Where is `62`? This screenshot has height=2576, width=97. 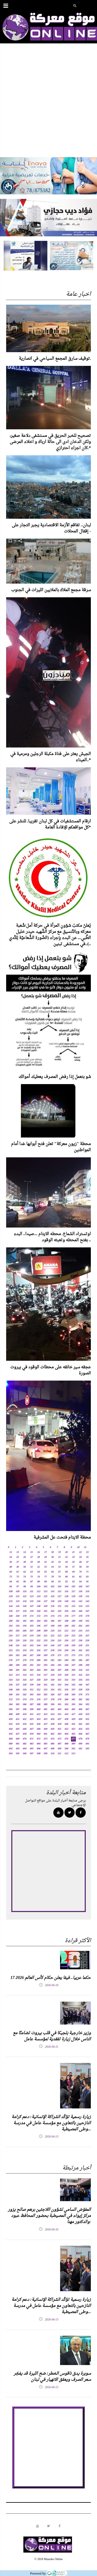
62 is located at coordinates (24, 1572).